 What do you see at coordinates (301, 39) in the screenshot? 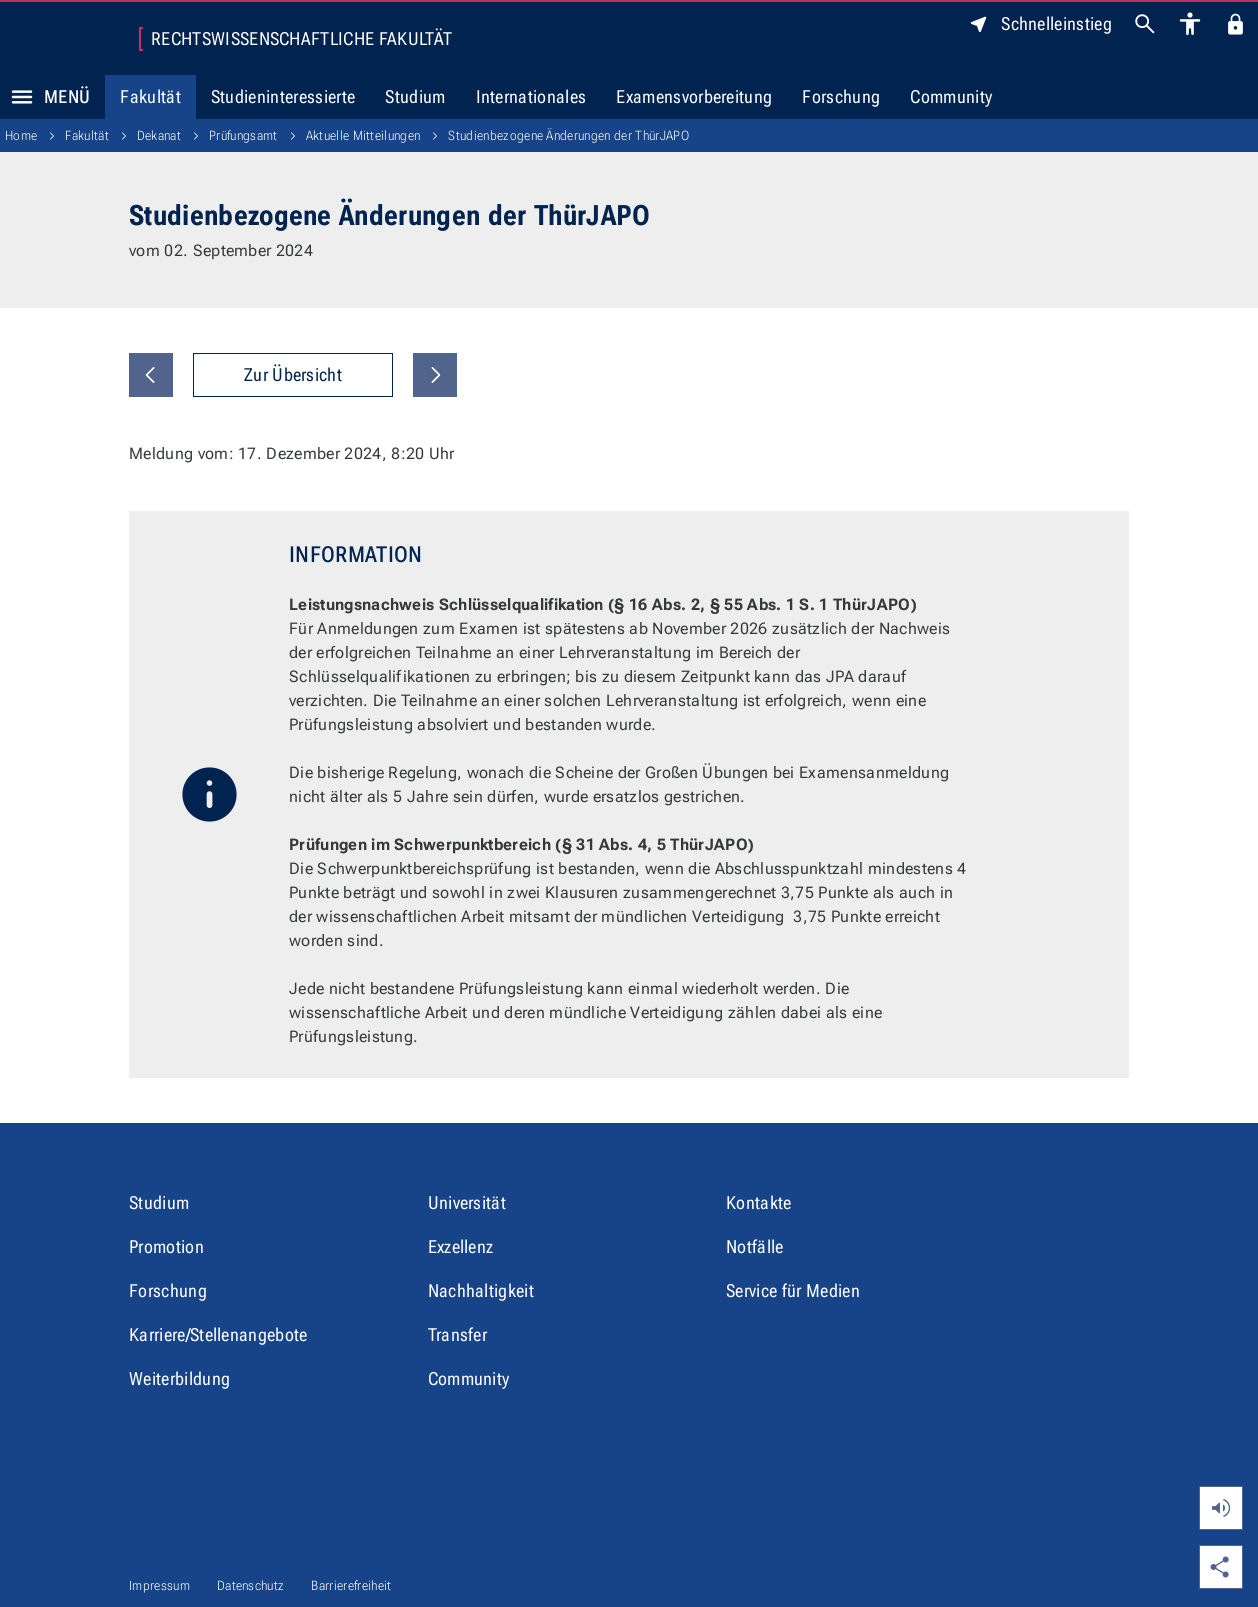
I see `Rechtswissenschaftliche Fakultät` at bounding box center [301, 39].